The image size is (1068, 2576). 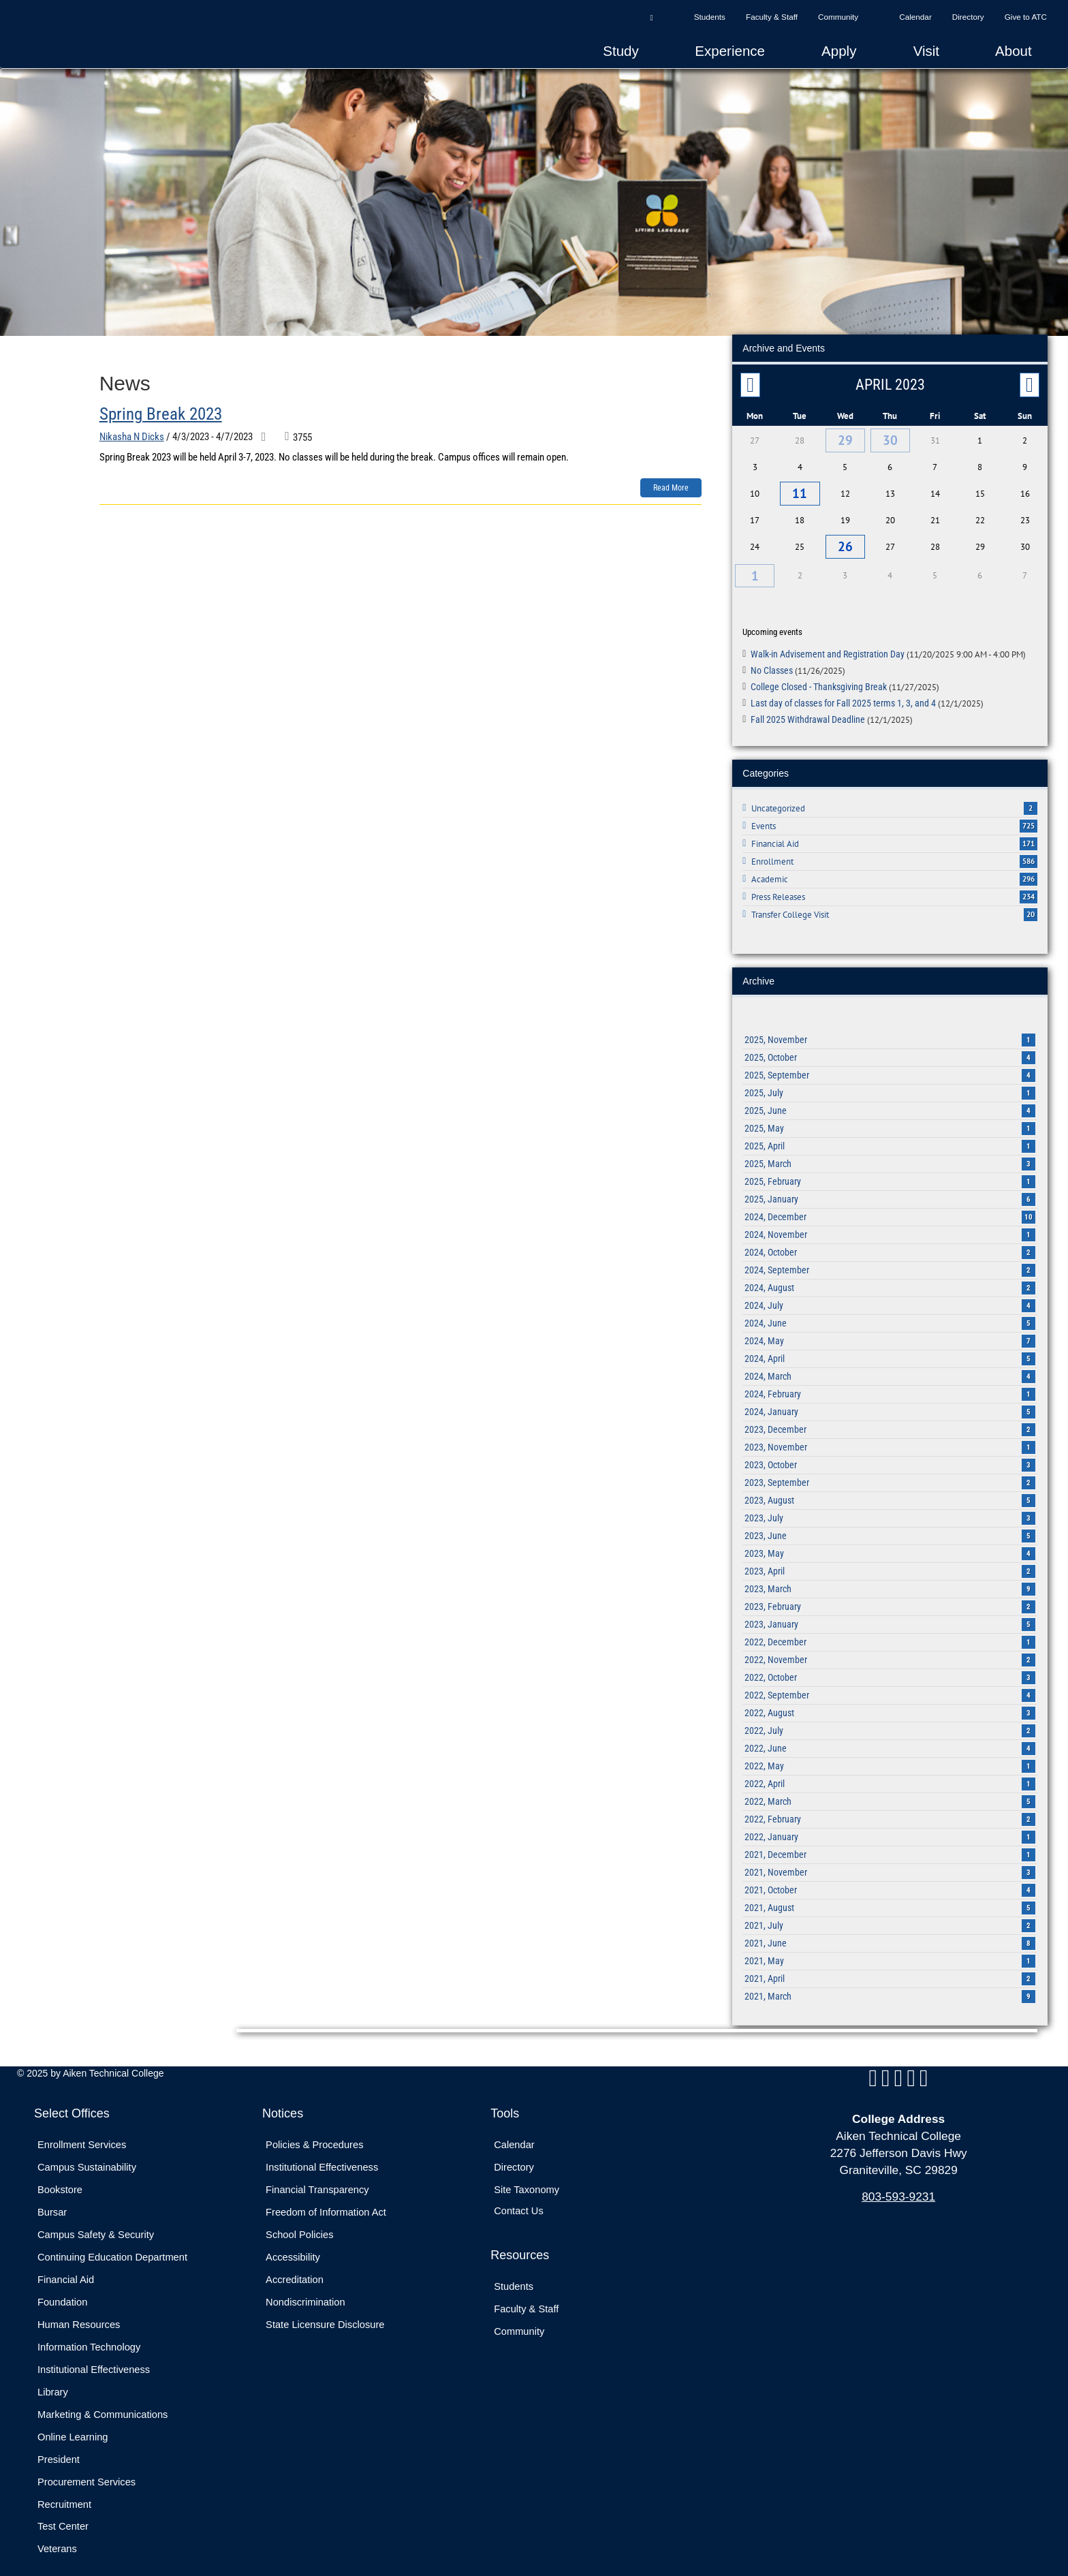 I want to click on 2023, February, so click(x=889, y=1592).